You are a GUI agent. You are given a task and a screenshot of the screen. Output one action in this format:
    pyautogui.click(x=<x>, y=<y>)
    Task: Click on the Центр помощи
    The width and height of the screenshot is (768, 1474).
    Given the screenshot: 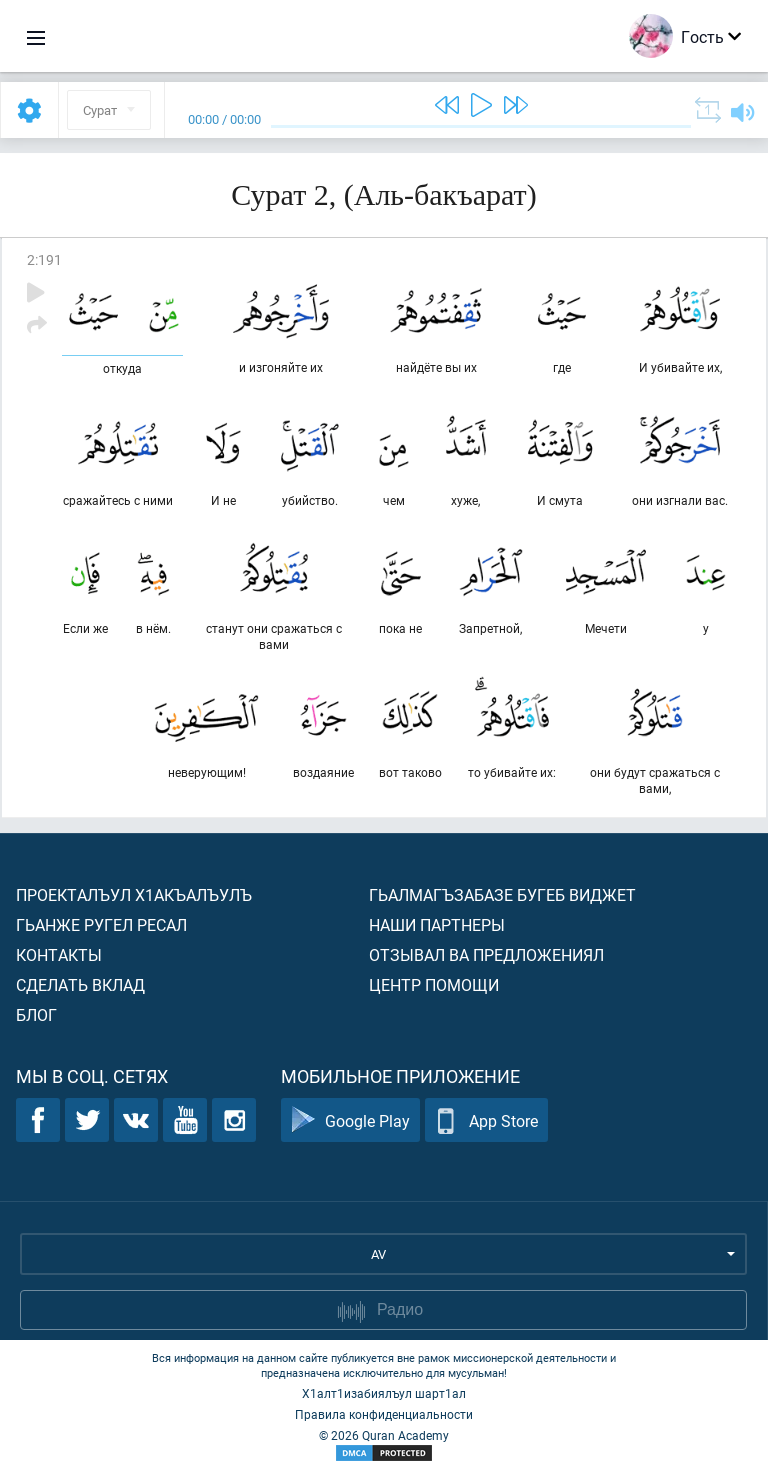 What is the action you would take?
    pyautogui.click(x=434, y=984)
    